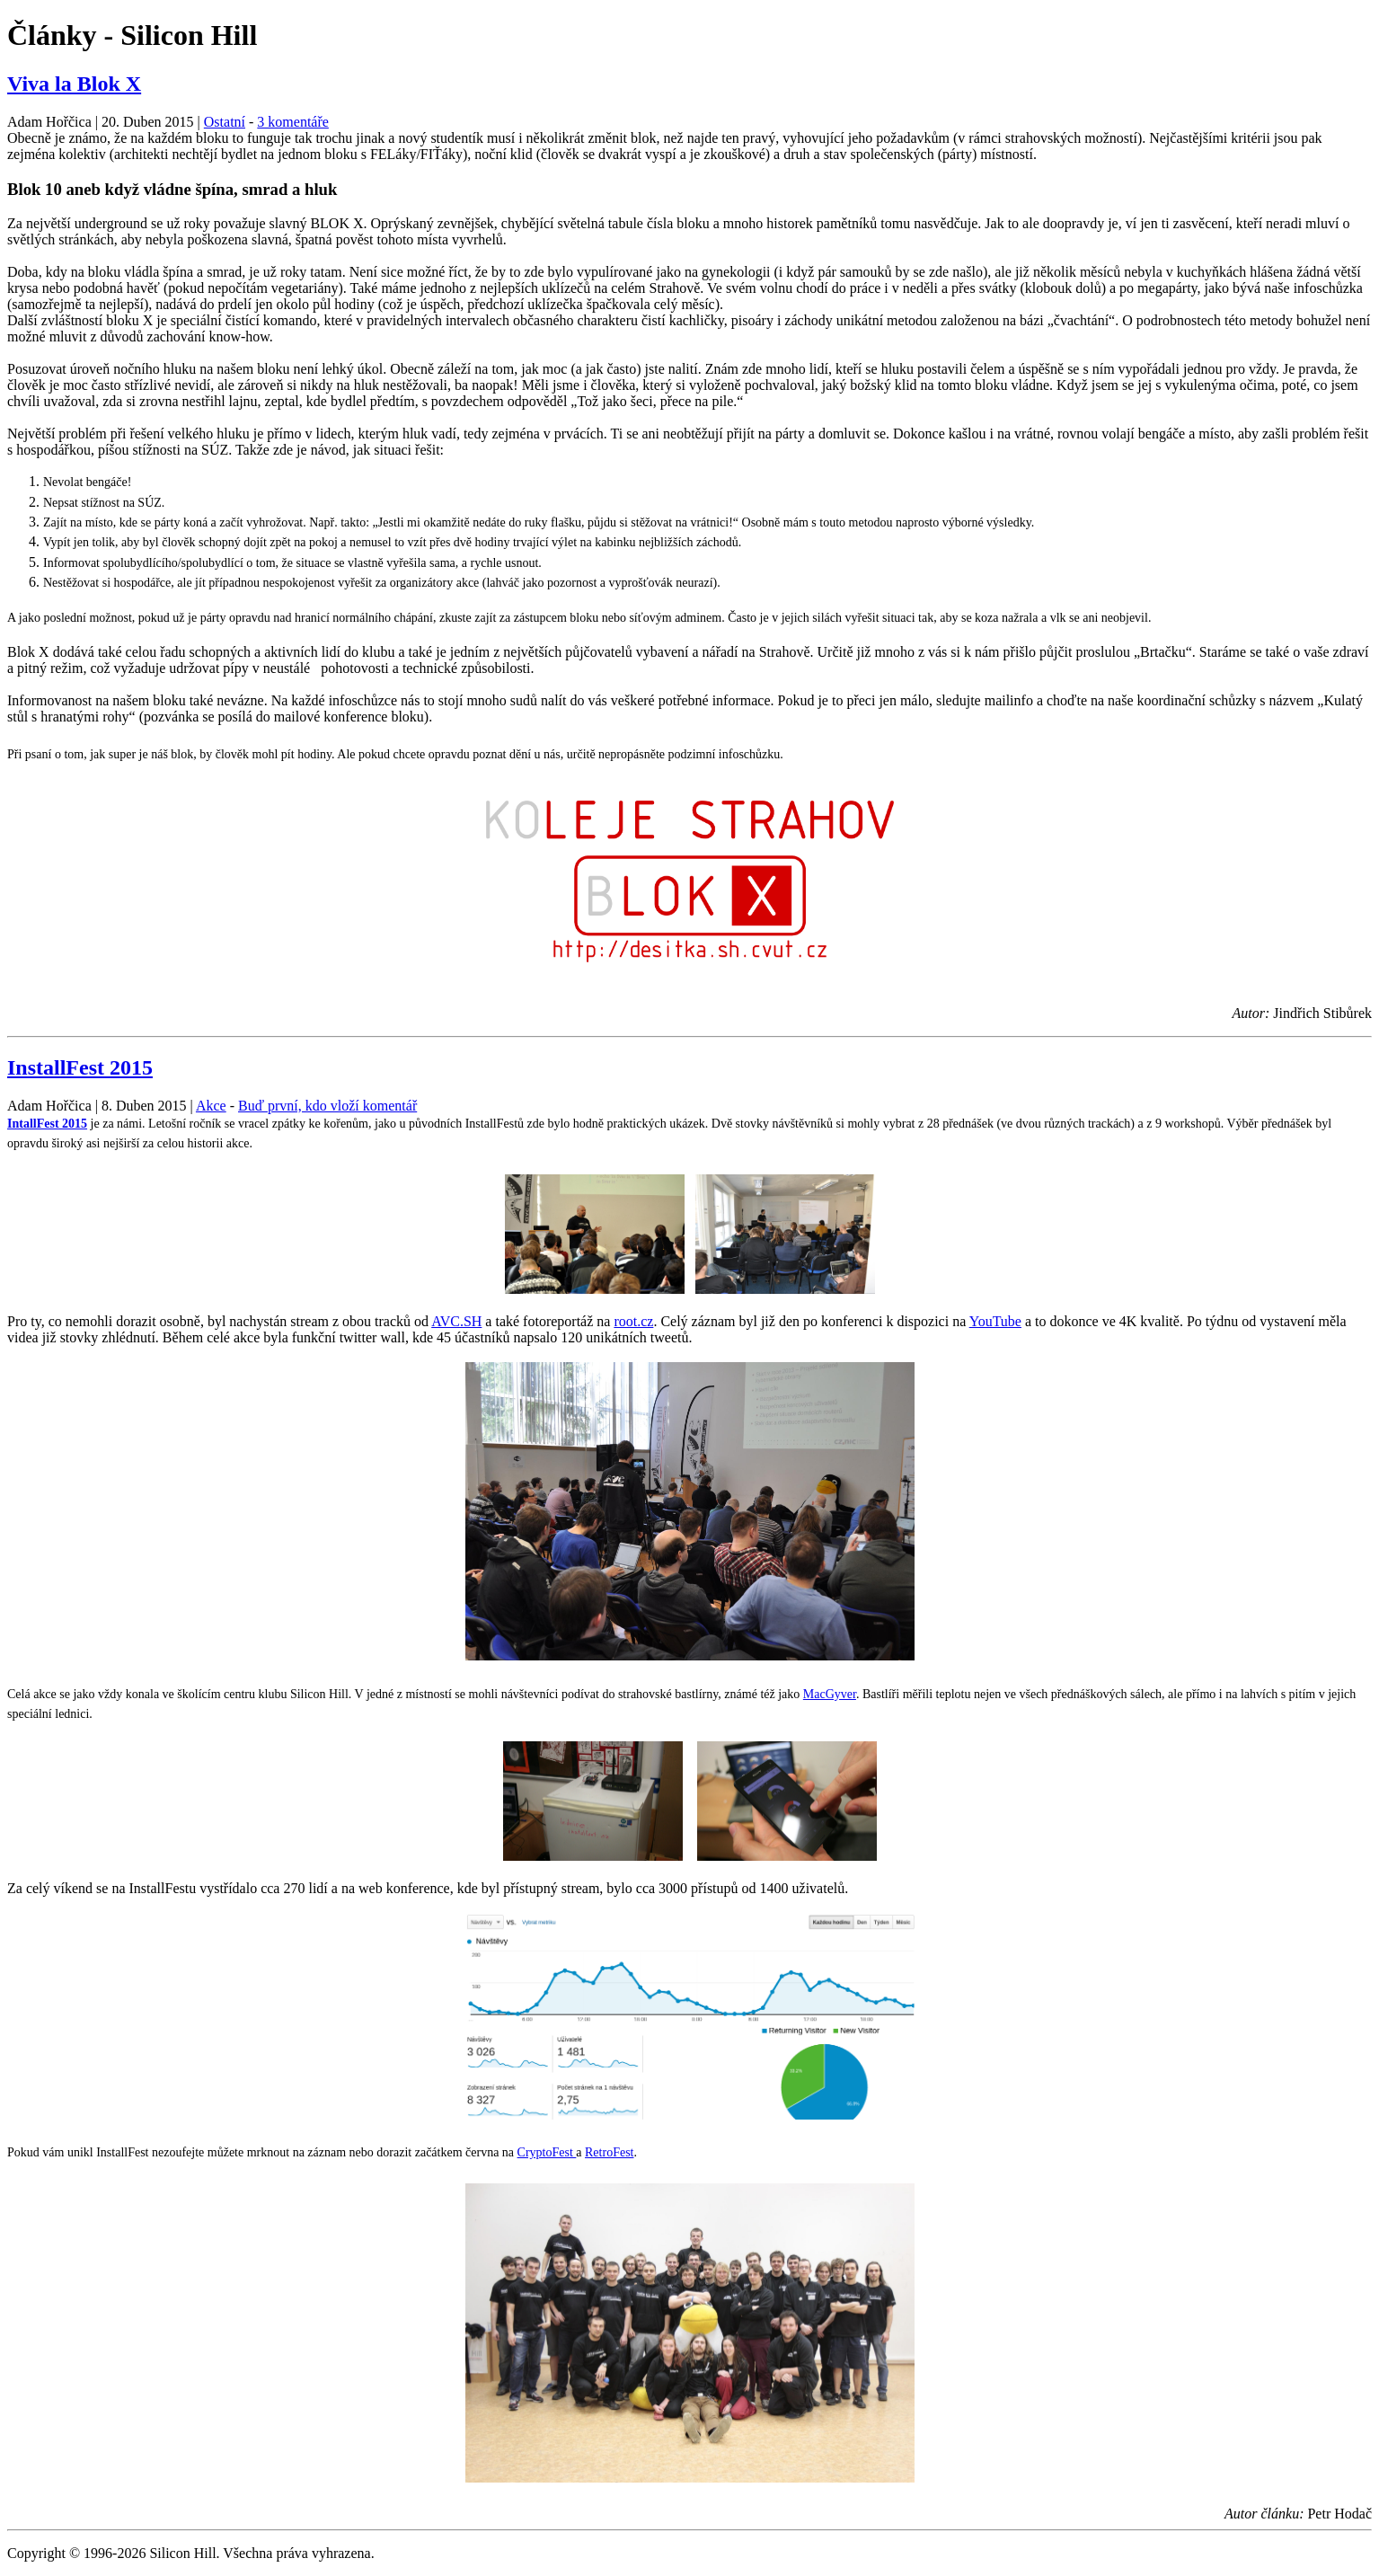  What do you see at coordinates (609, 2152) in the screenshot?
I see `RetroFest` at bounding box center [609, 2152].